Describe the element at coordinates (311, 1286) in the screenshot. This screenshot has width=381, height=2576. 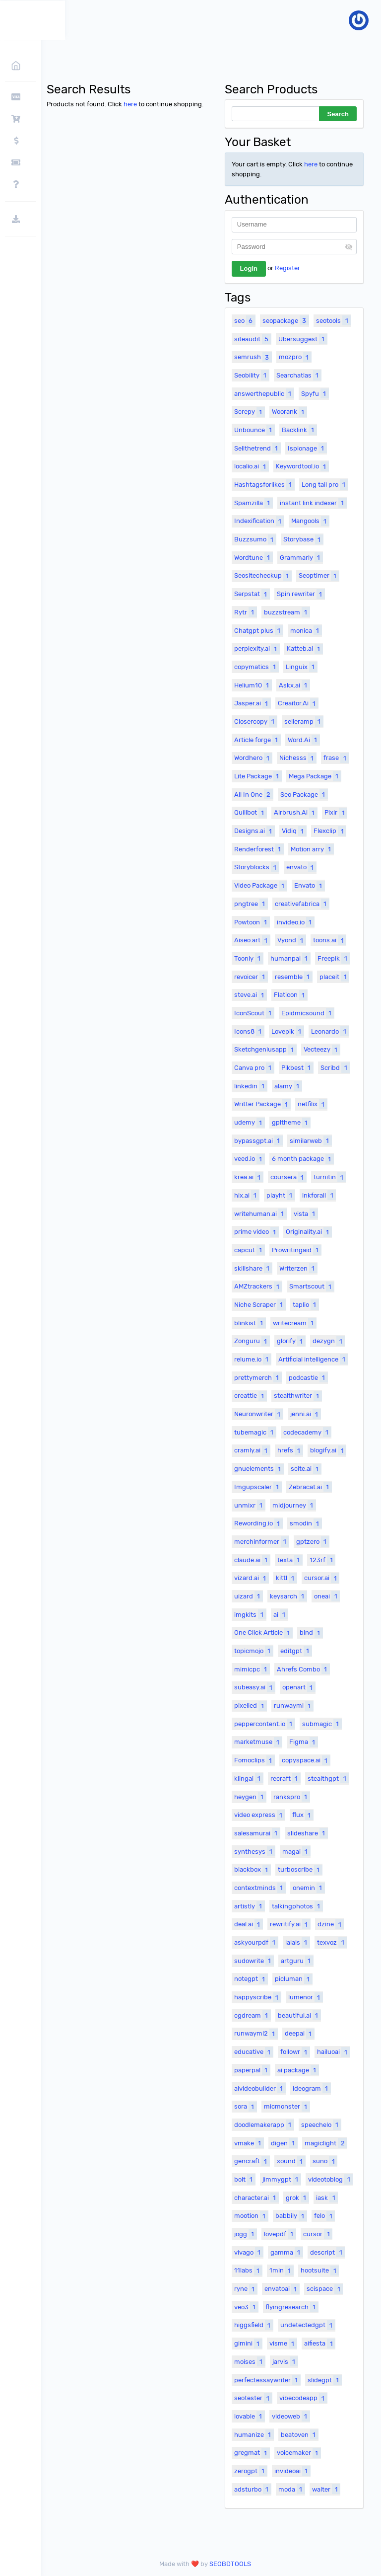
I see `Smartscout` at that location.